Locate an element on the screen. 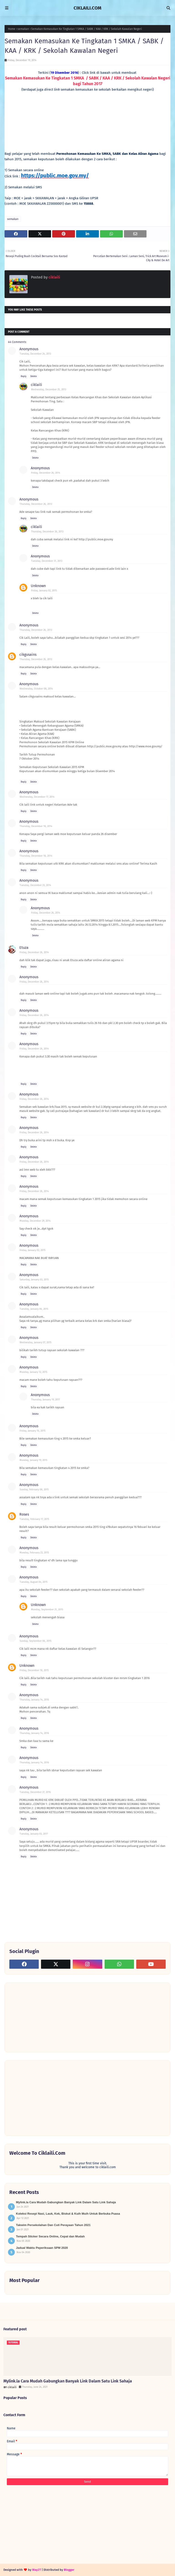  Tuesday, December 27, 2016 is located at coordinates (35, 1792).